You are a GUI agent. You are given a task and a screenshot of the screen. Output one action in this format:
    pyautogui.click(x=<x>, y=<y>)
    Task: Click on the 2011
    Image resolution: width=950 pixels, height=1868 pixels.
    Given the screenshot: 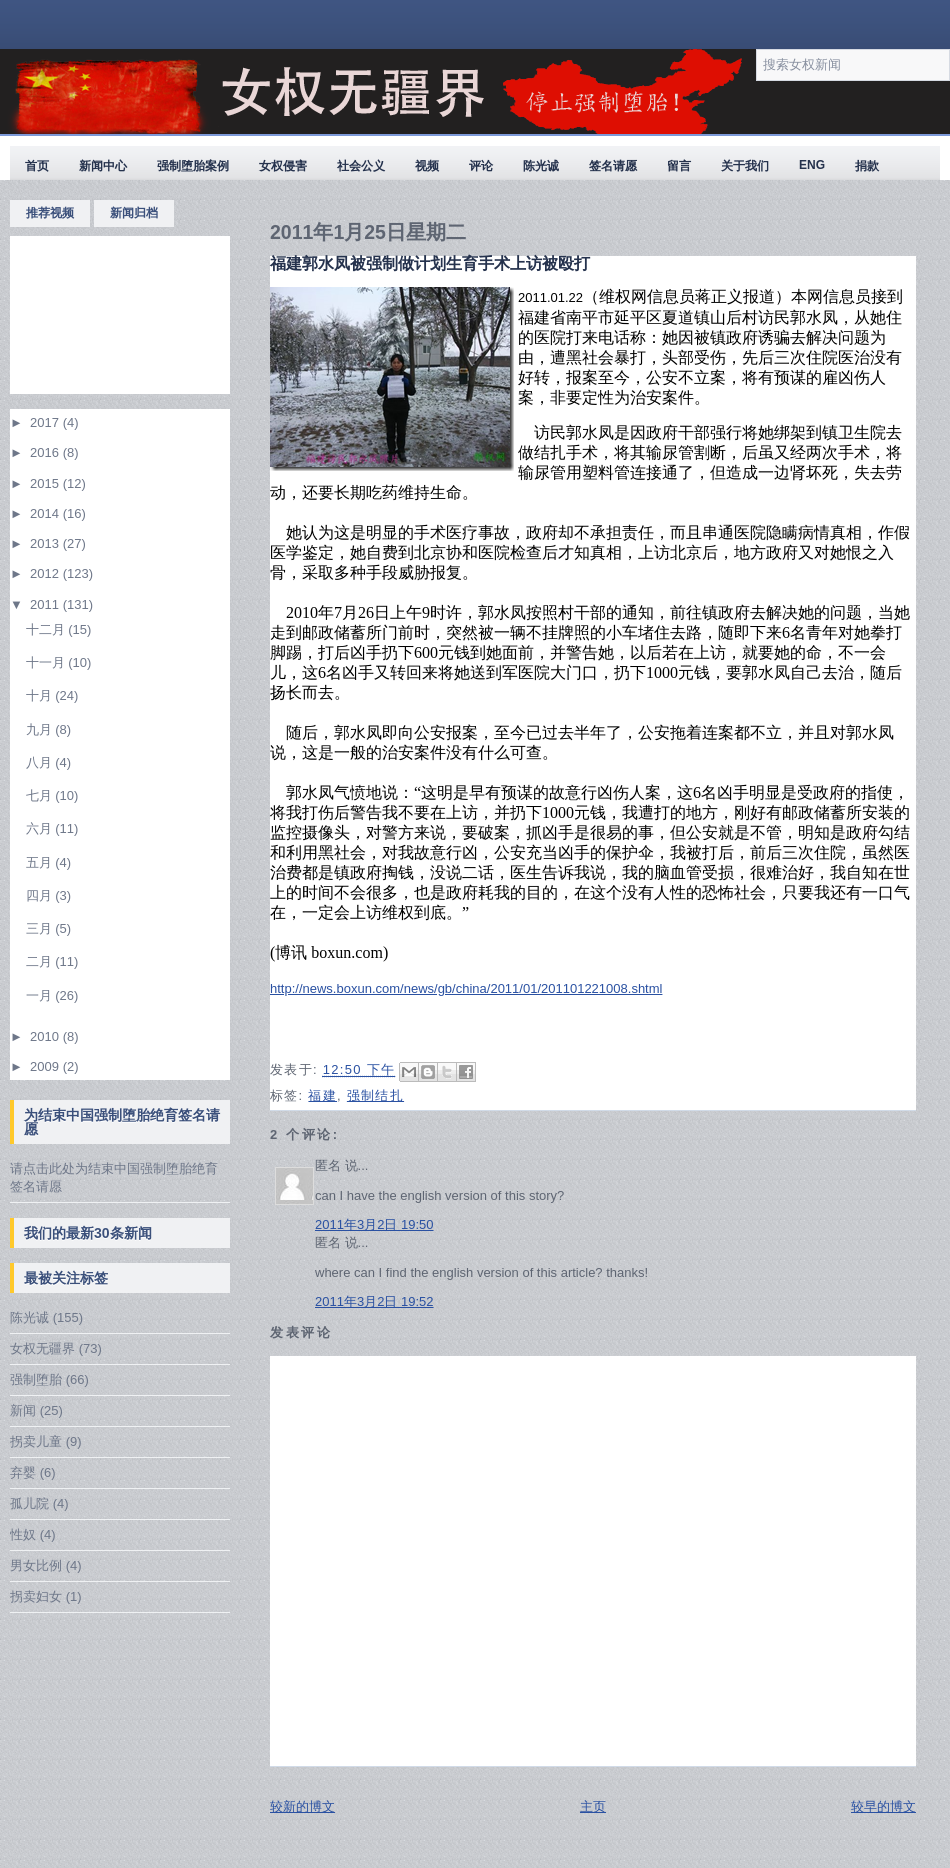 What is the action you would take?
    pyautogui.click(x=46, y=604)
    